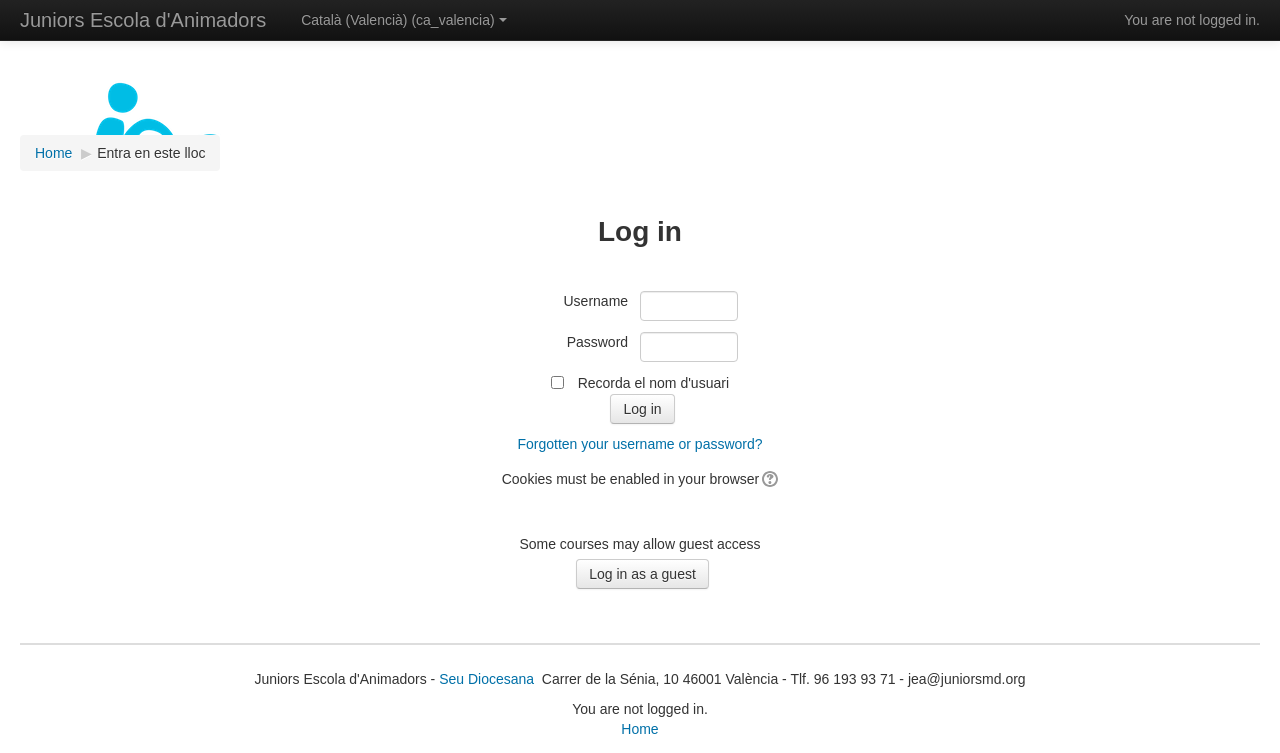 The image size is (1280, 753). I want to click on Username, so click(596, 301).